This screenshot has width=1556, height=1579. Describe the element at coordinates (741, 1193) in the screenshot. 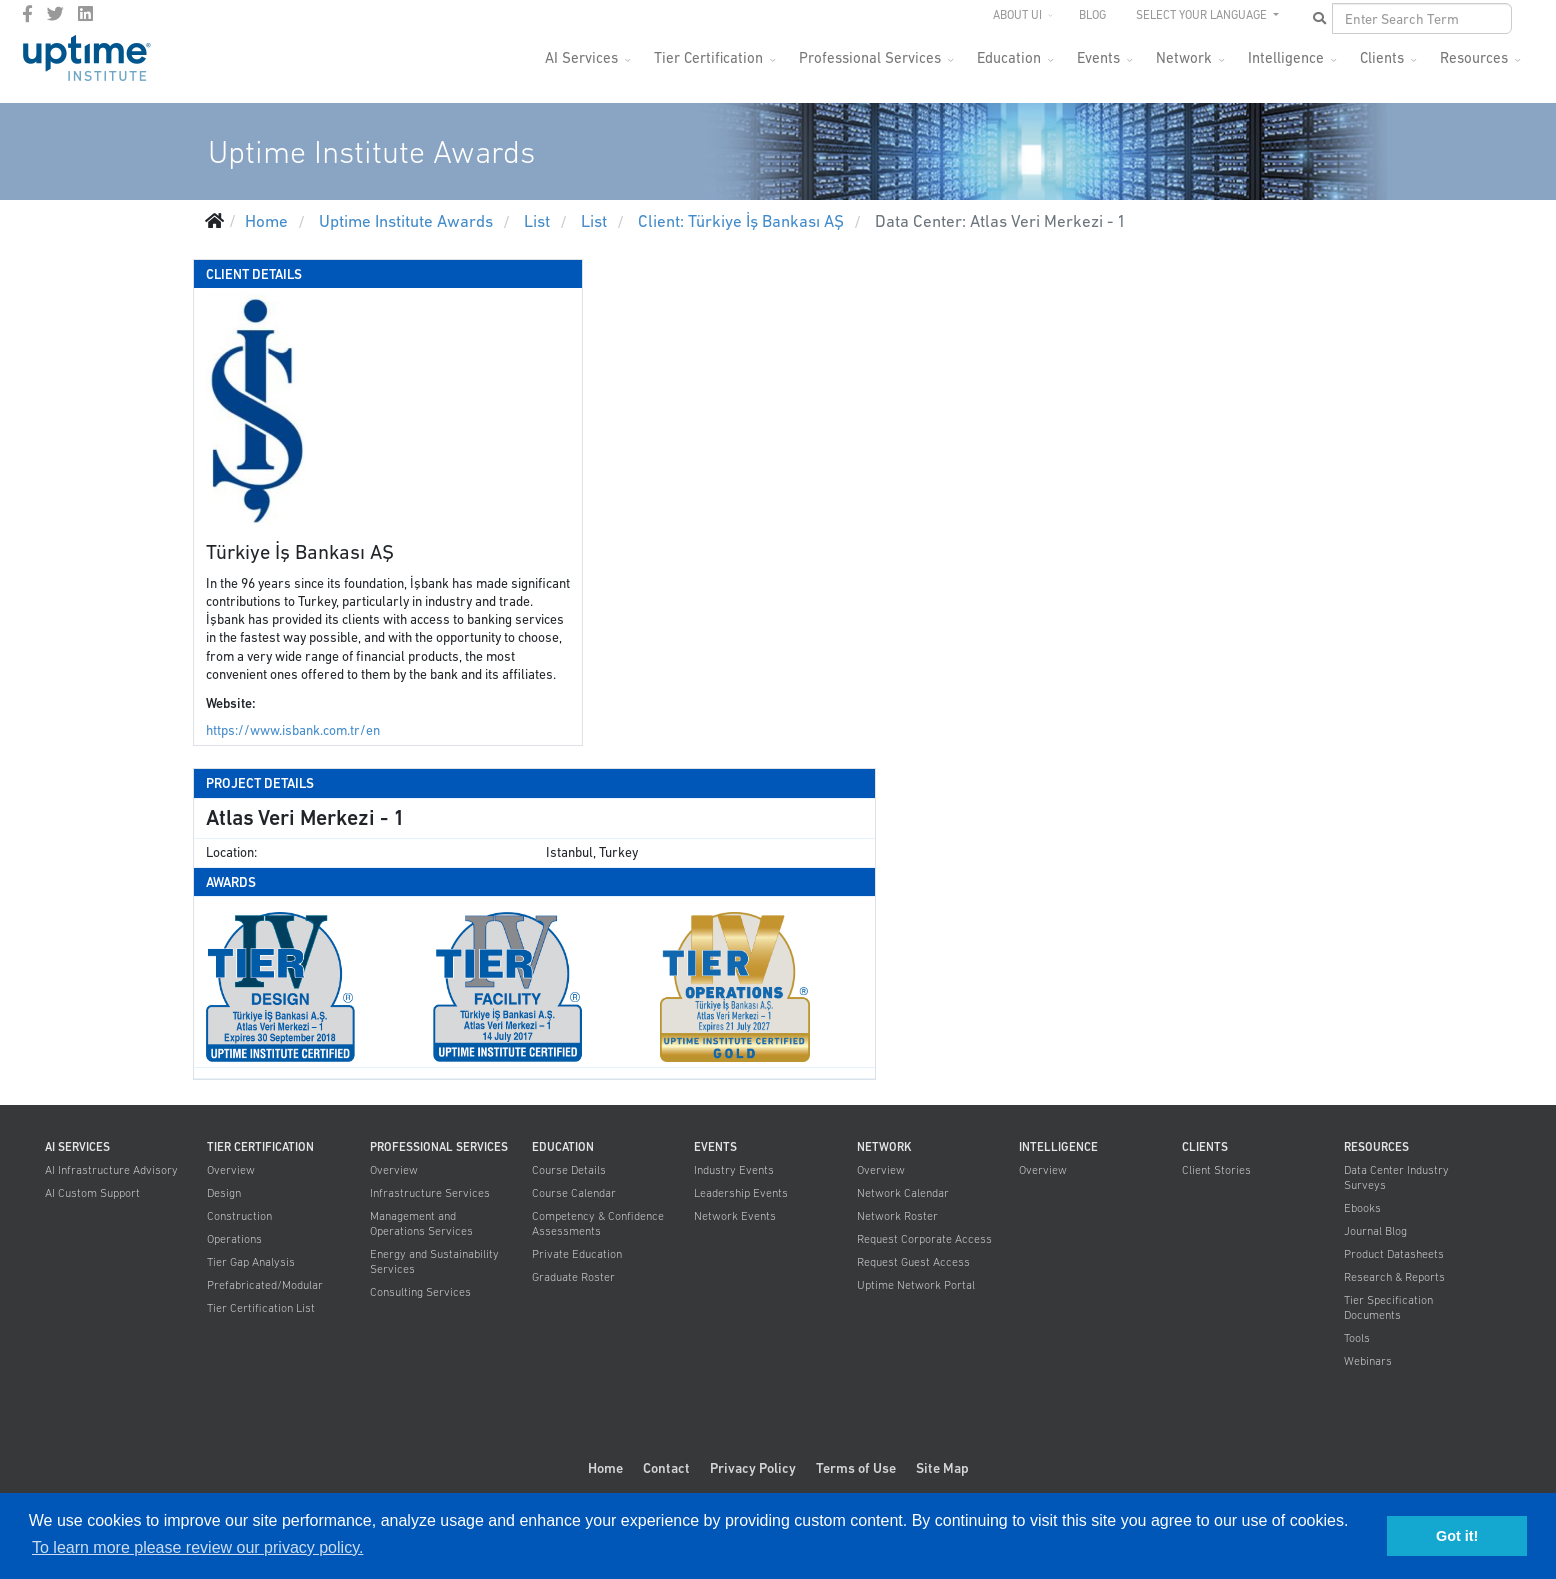

I see `Leadership Events` at that location.